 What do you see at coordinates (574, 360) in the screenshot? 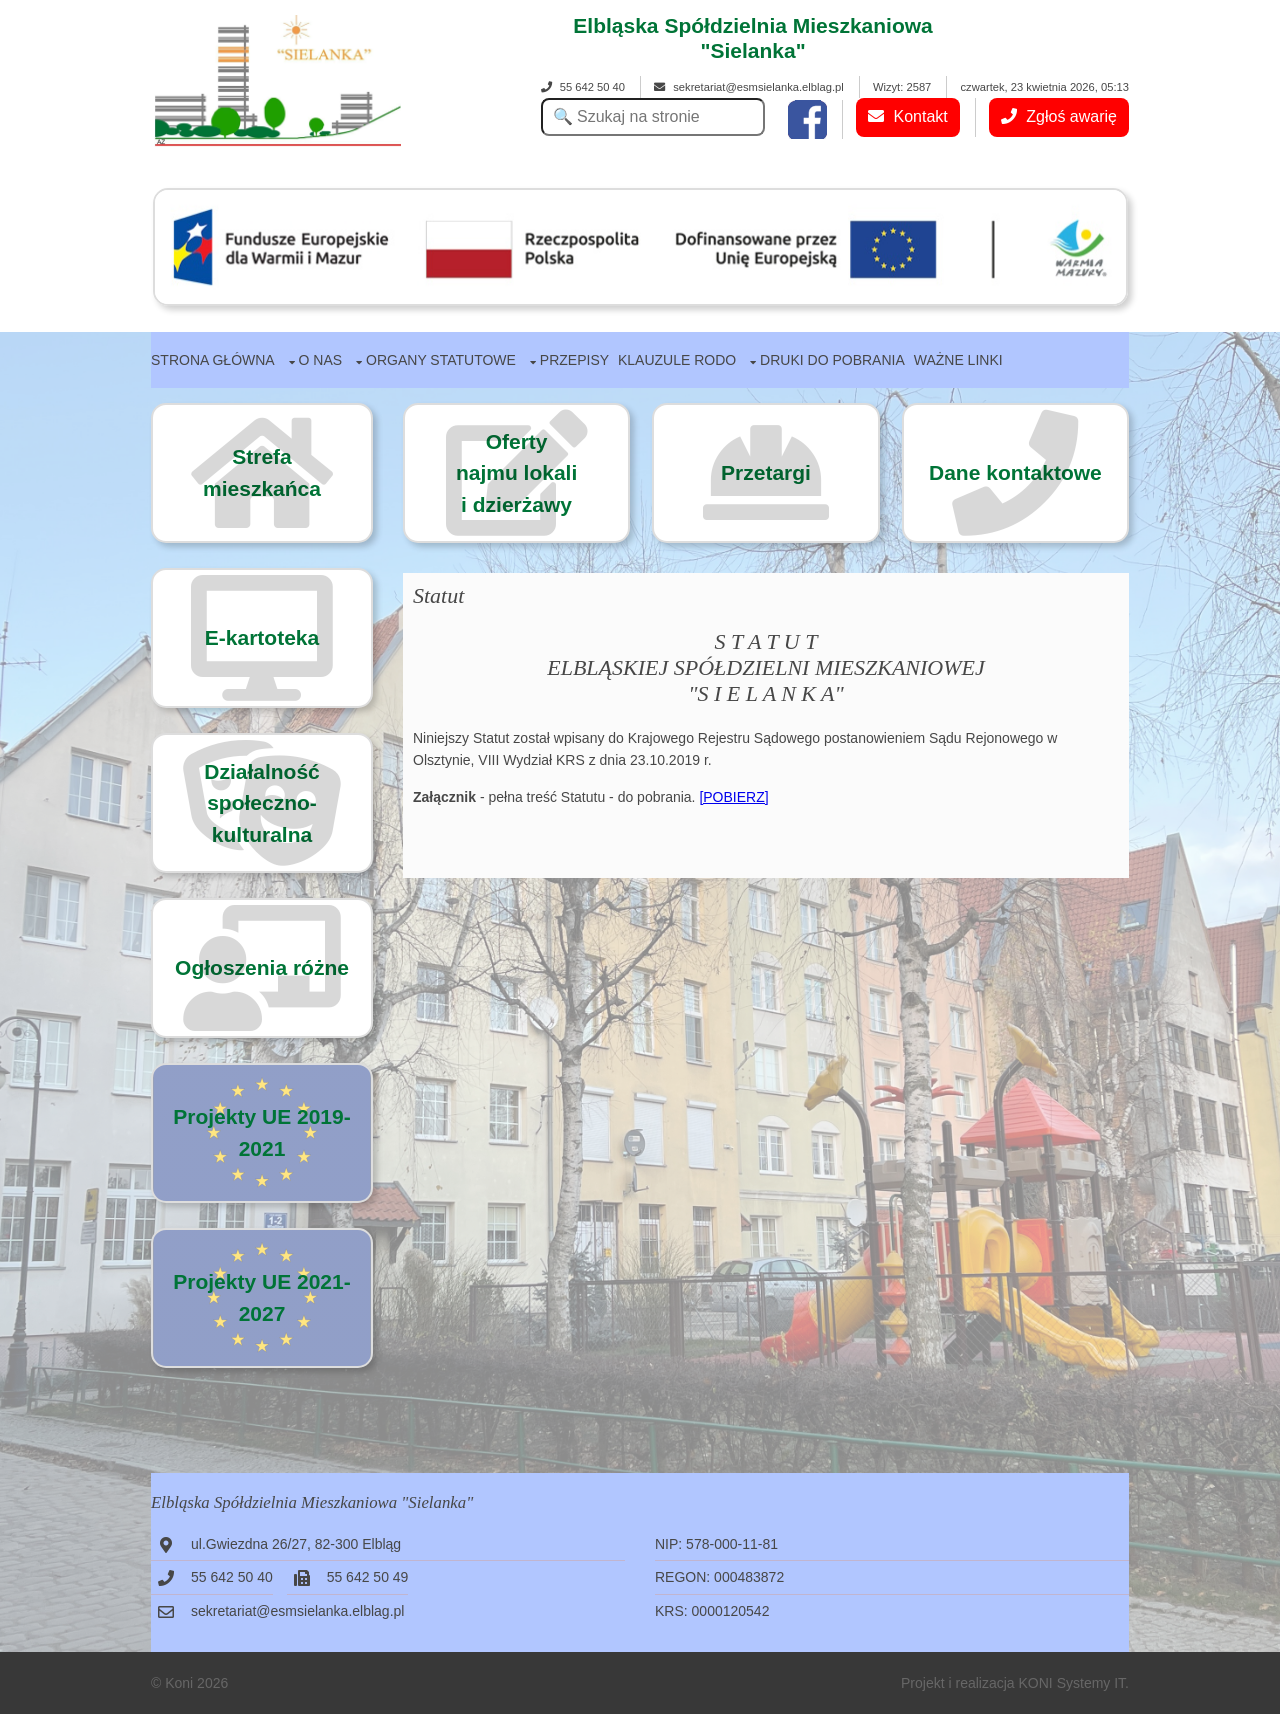
I see `Przepisy` at bounding box center [574, 360].